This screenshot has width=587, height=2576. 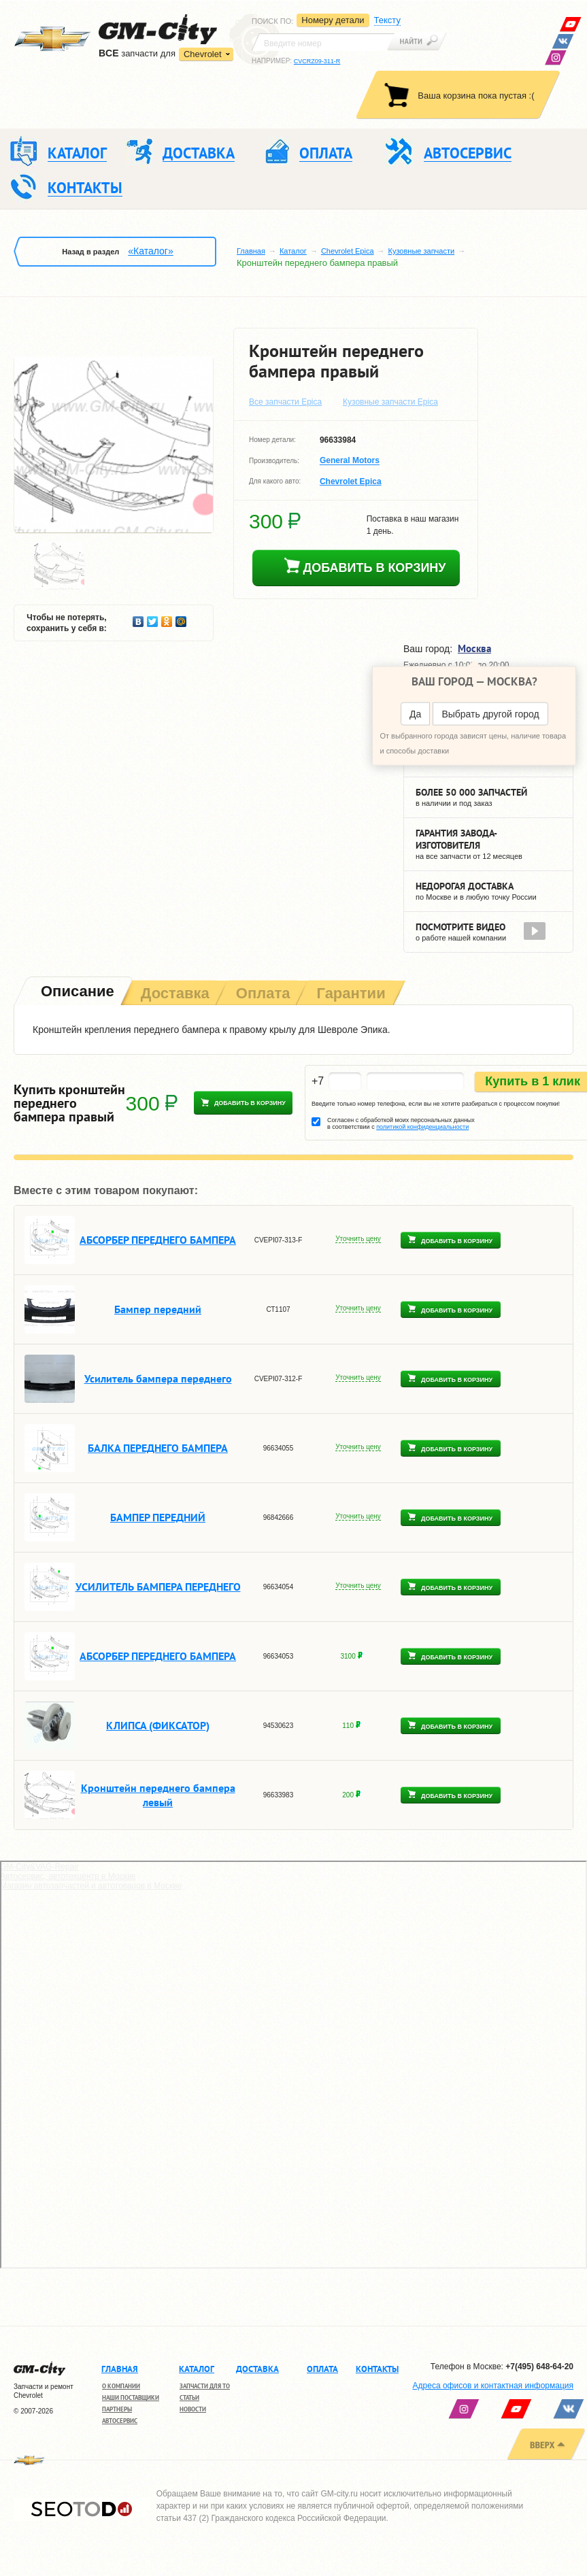 What do you see at coordinates (350, 461) in the screenshot?
I see `General Motors` at bounding box center [350, 461].